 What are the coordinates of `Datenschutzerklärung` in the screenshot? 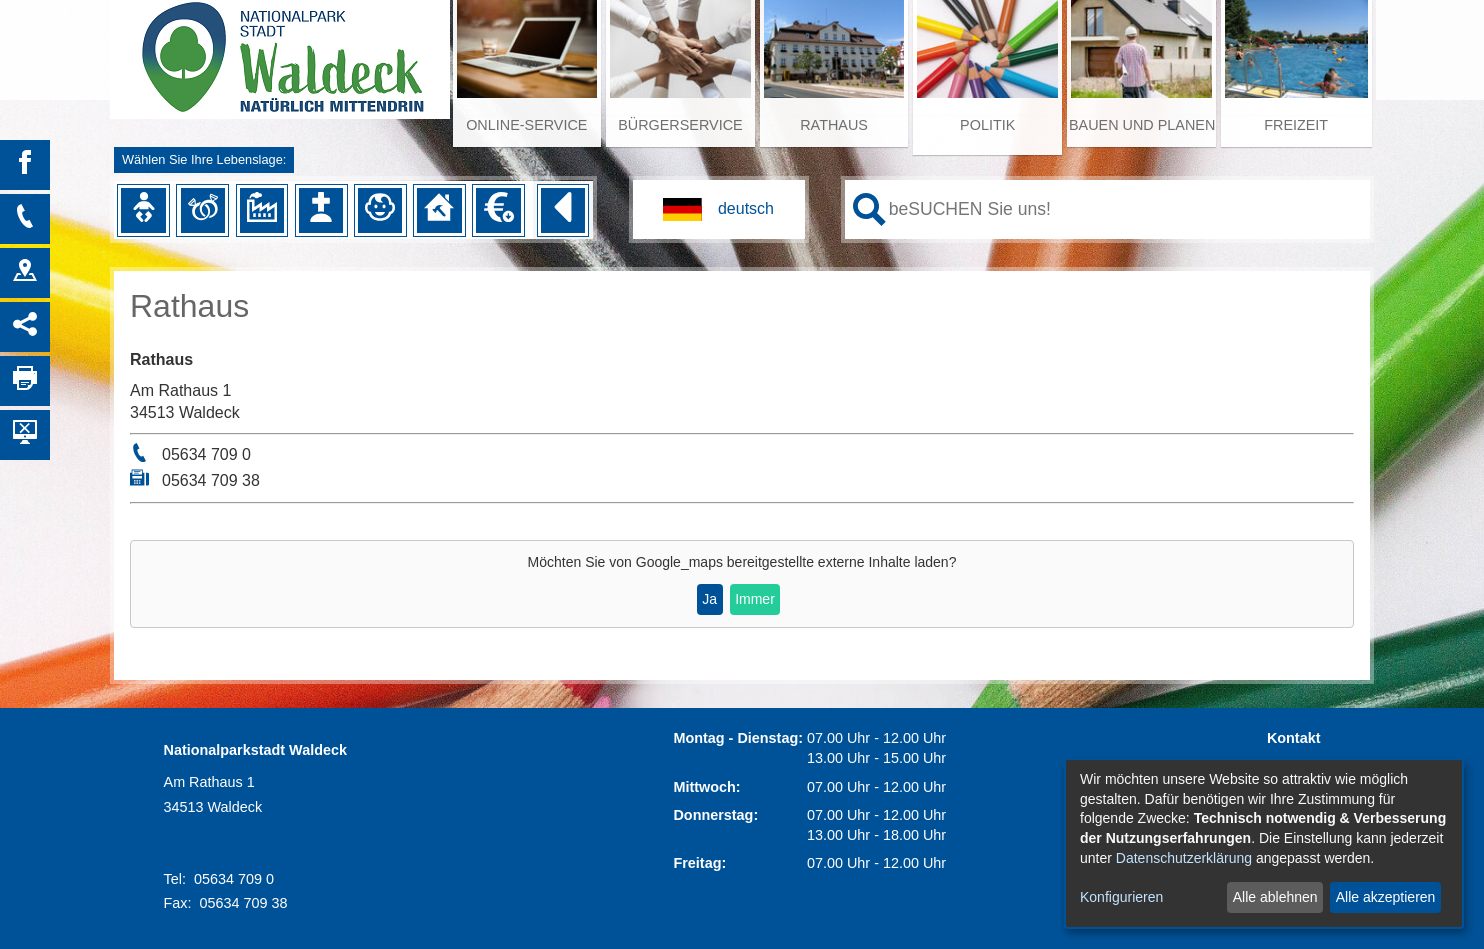 It's located at (1184, 858).